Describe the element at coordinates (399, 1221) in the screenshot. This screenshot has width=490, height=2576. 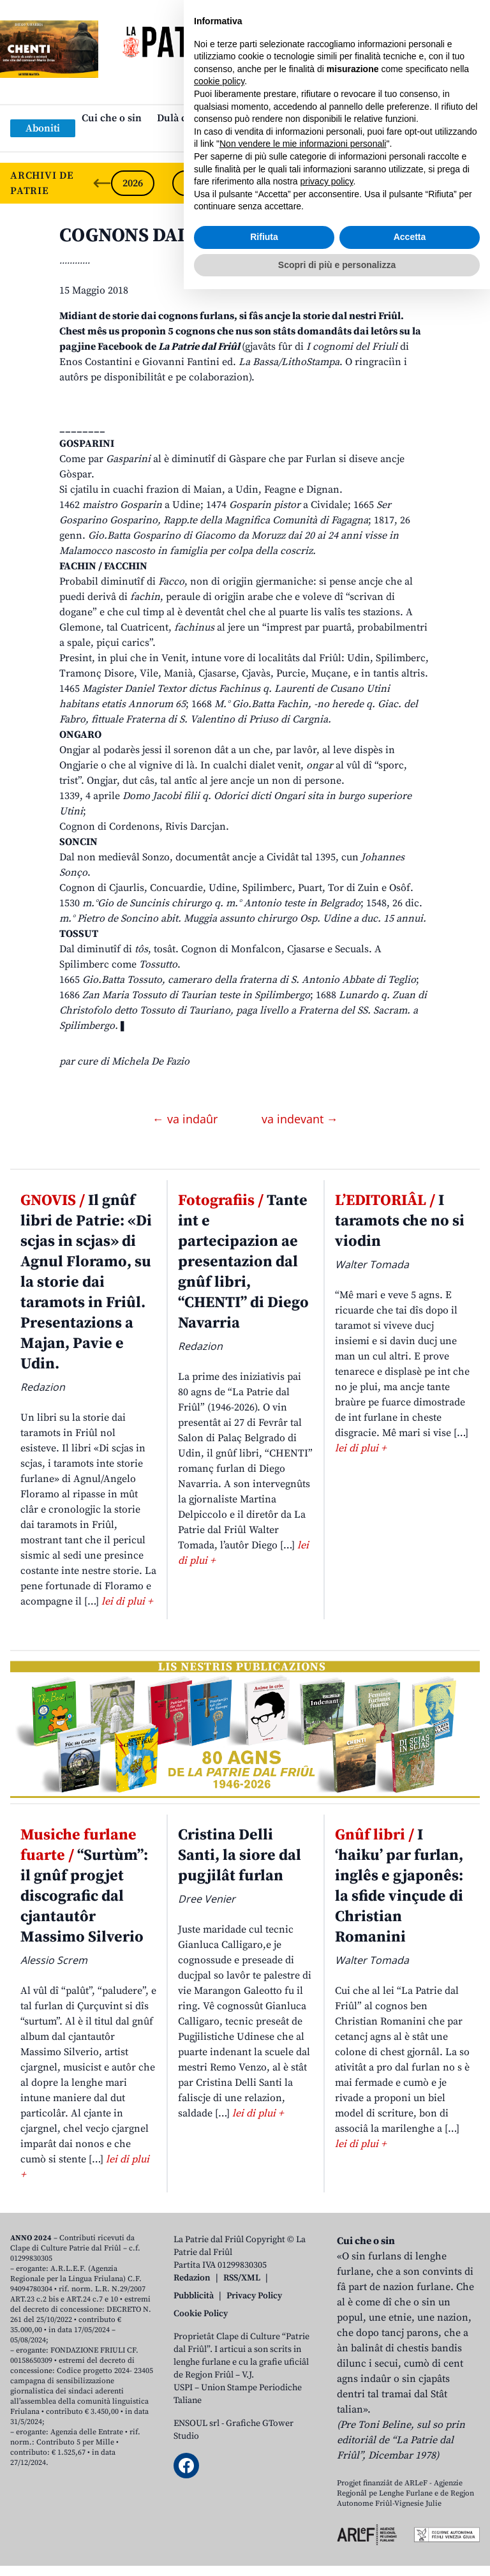
I see `I taramots che no si viodin` at that location.